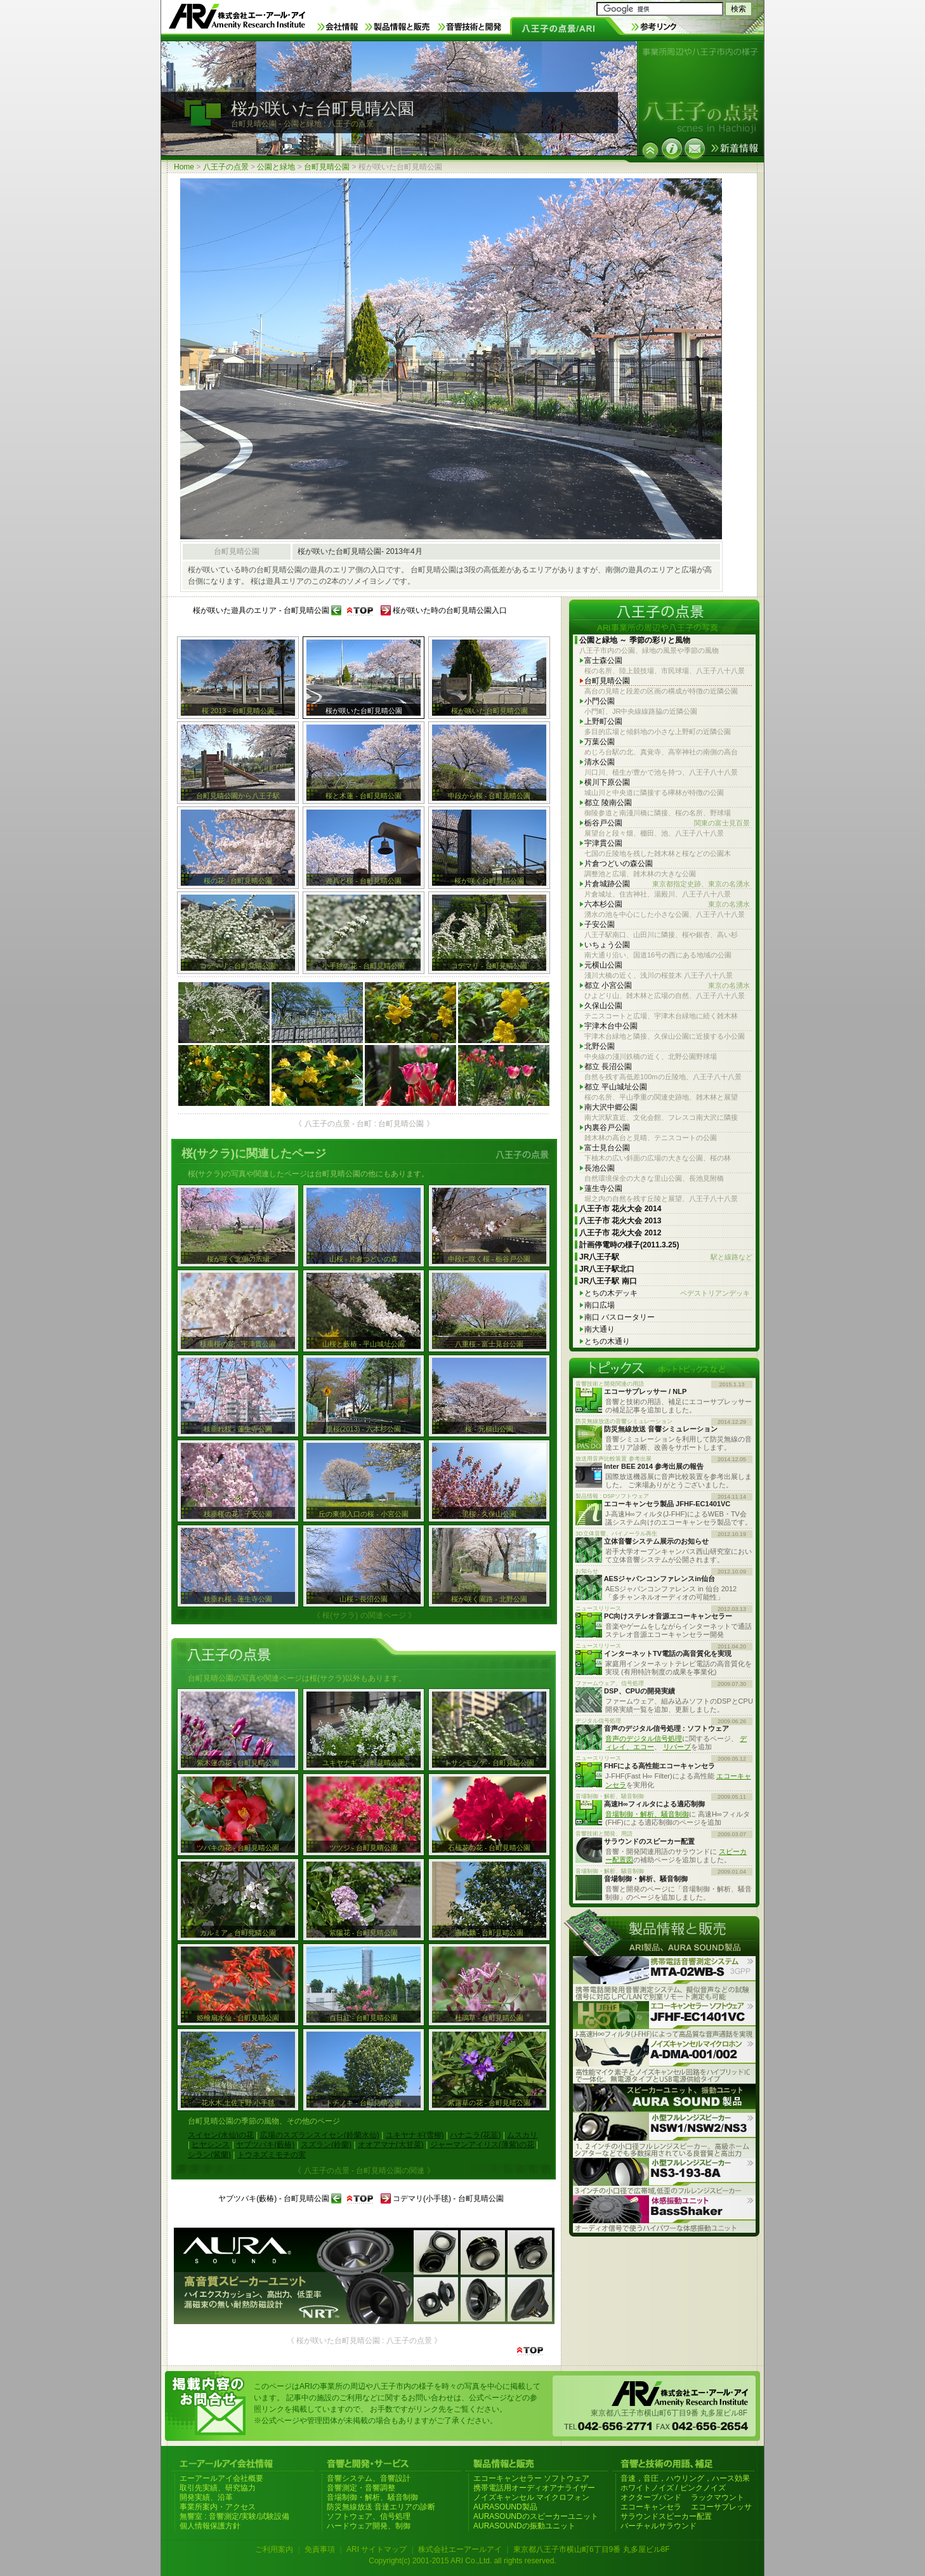 The height and width of the screenshot is (2576, 925). What do you see at coordinates (531, 2497) in the screenshot?
I see `ノイズキャンセル マイクロフォン` at bounding box center [531, 2497].